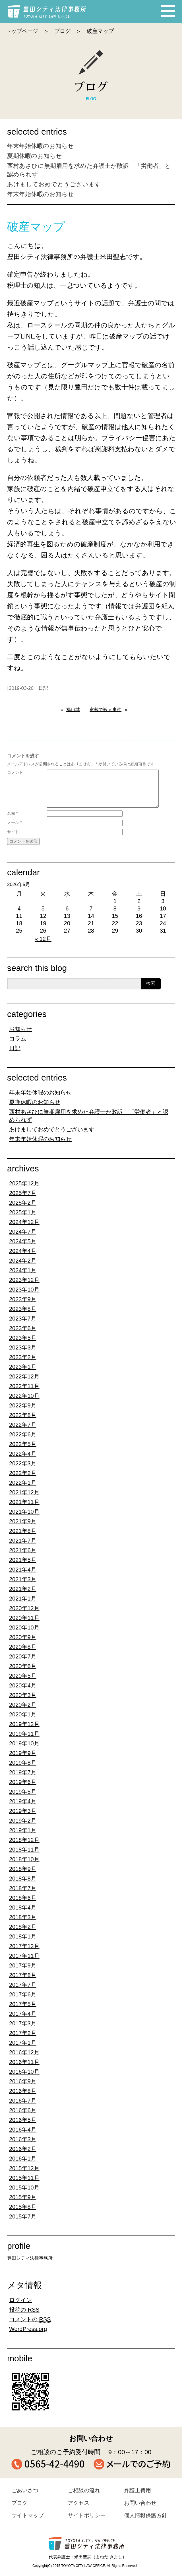 This screenshot has height=2576, width=182. I want to click on 2021年2月, so click(22, 1589).